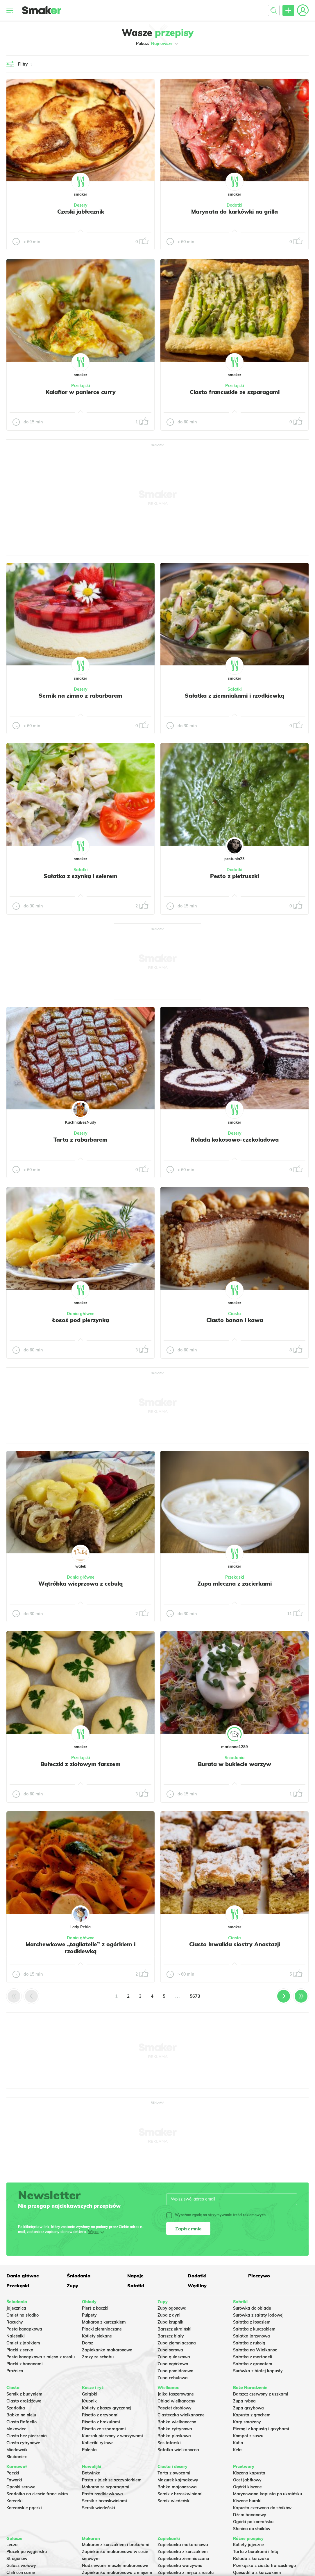 This screenshot has height=2576, width=315. What do you see at coordinates (253, 2521) in the screenshot?
I see `Ogórki po koreańsku` at bounding box center [253, 2521].